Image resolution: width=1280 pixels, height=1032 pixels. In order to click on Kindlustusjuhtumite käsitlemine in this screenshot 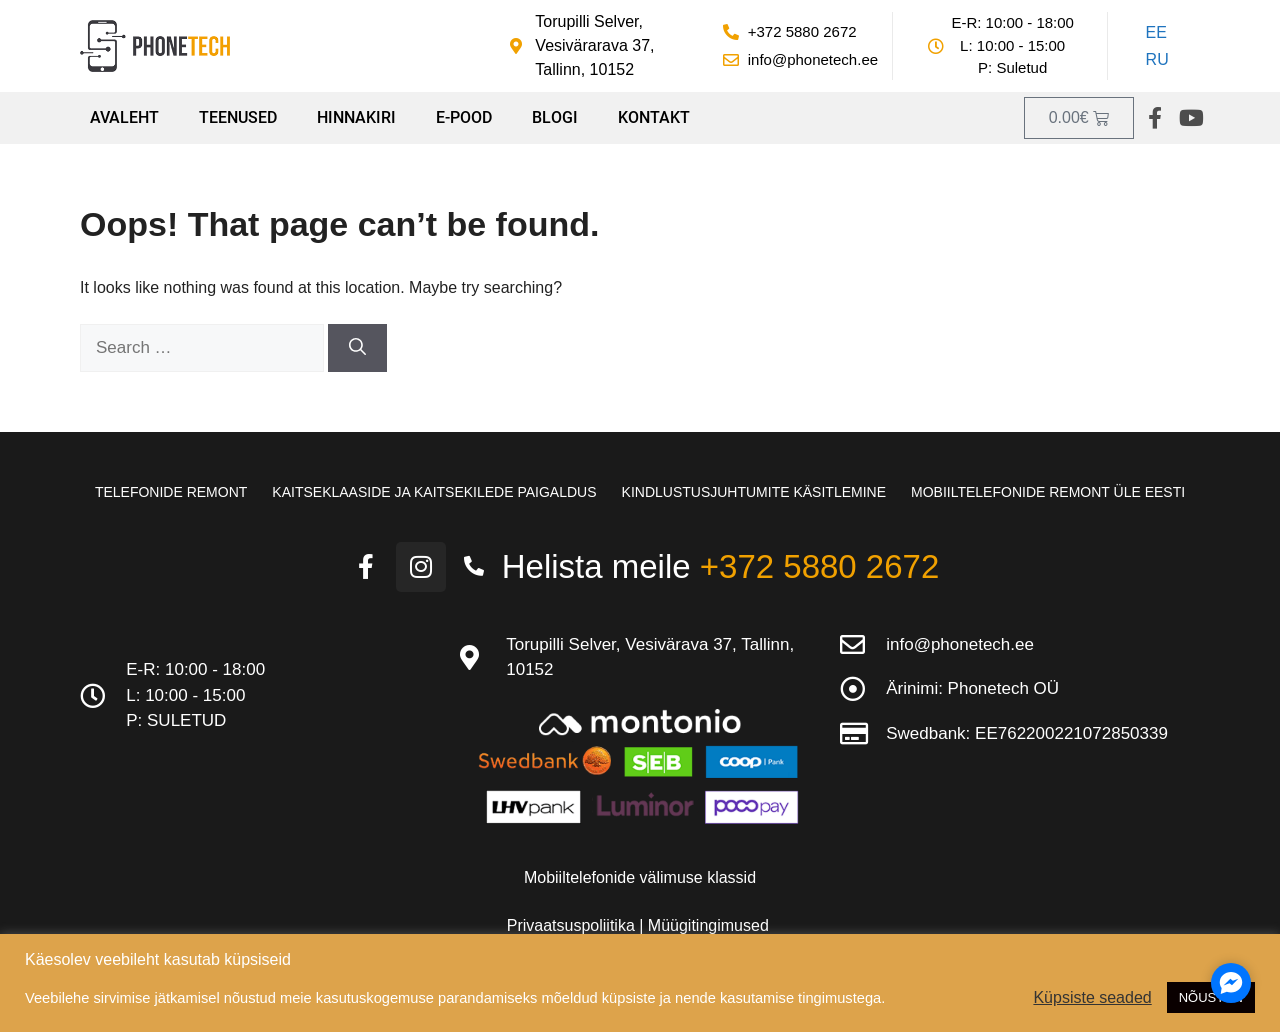, I will do `click(754, 492)`.